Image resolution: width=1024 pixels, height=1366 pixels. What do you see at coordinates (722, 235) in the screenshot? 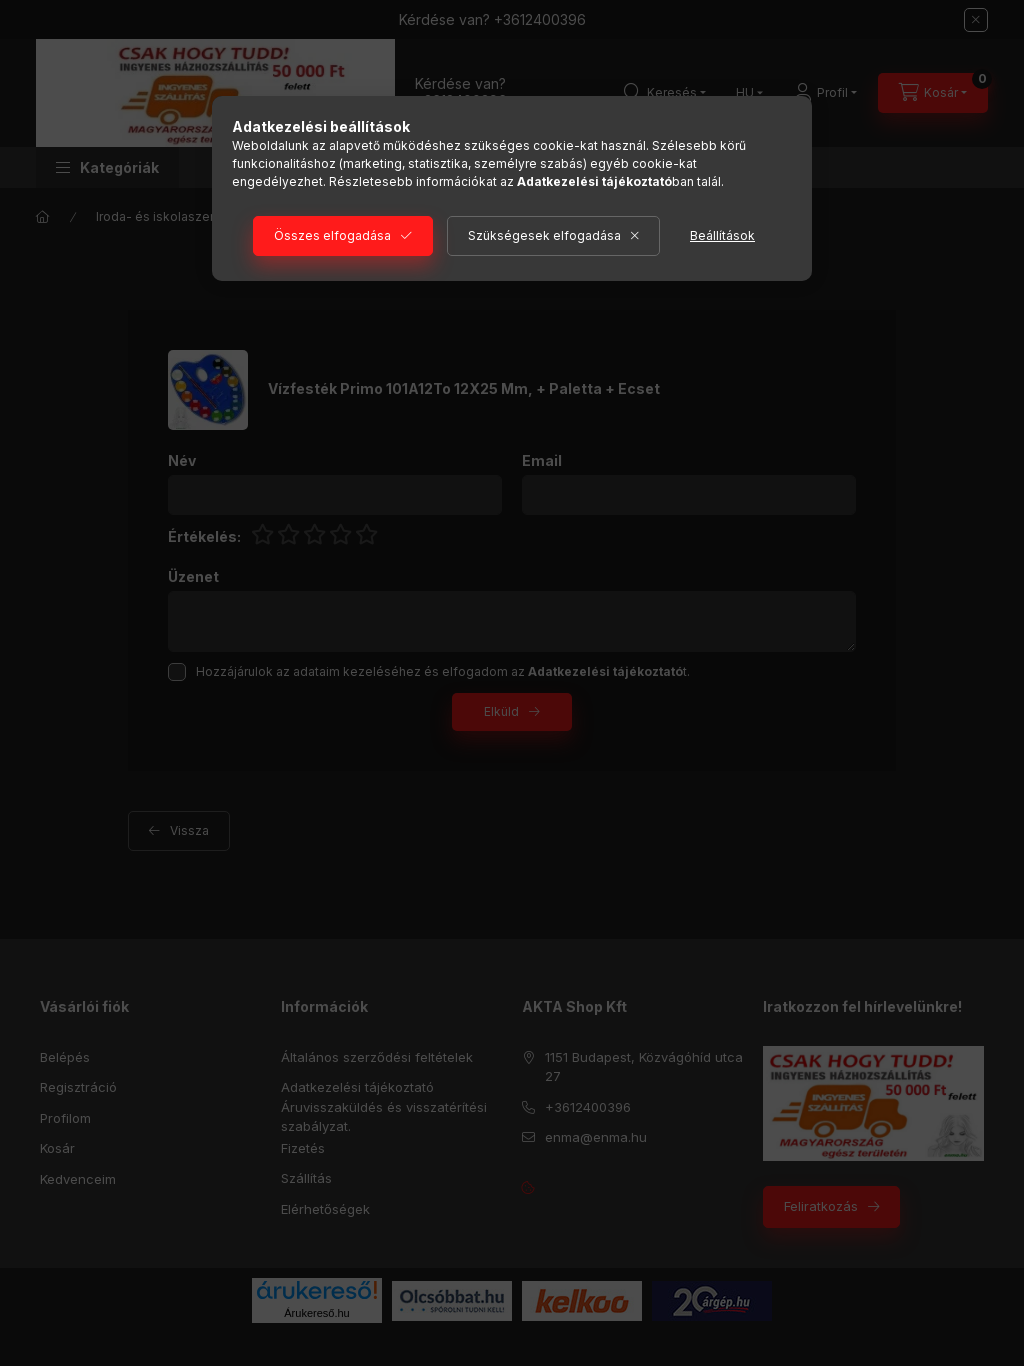
I see `Beállítások` at bounding box center [722, 235].